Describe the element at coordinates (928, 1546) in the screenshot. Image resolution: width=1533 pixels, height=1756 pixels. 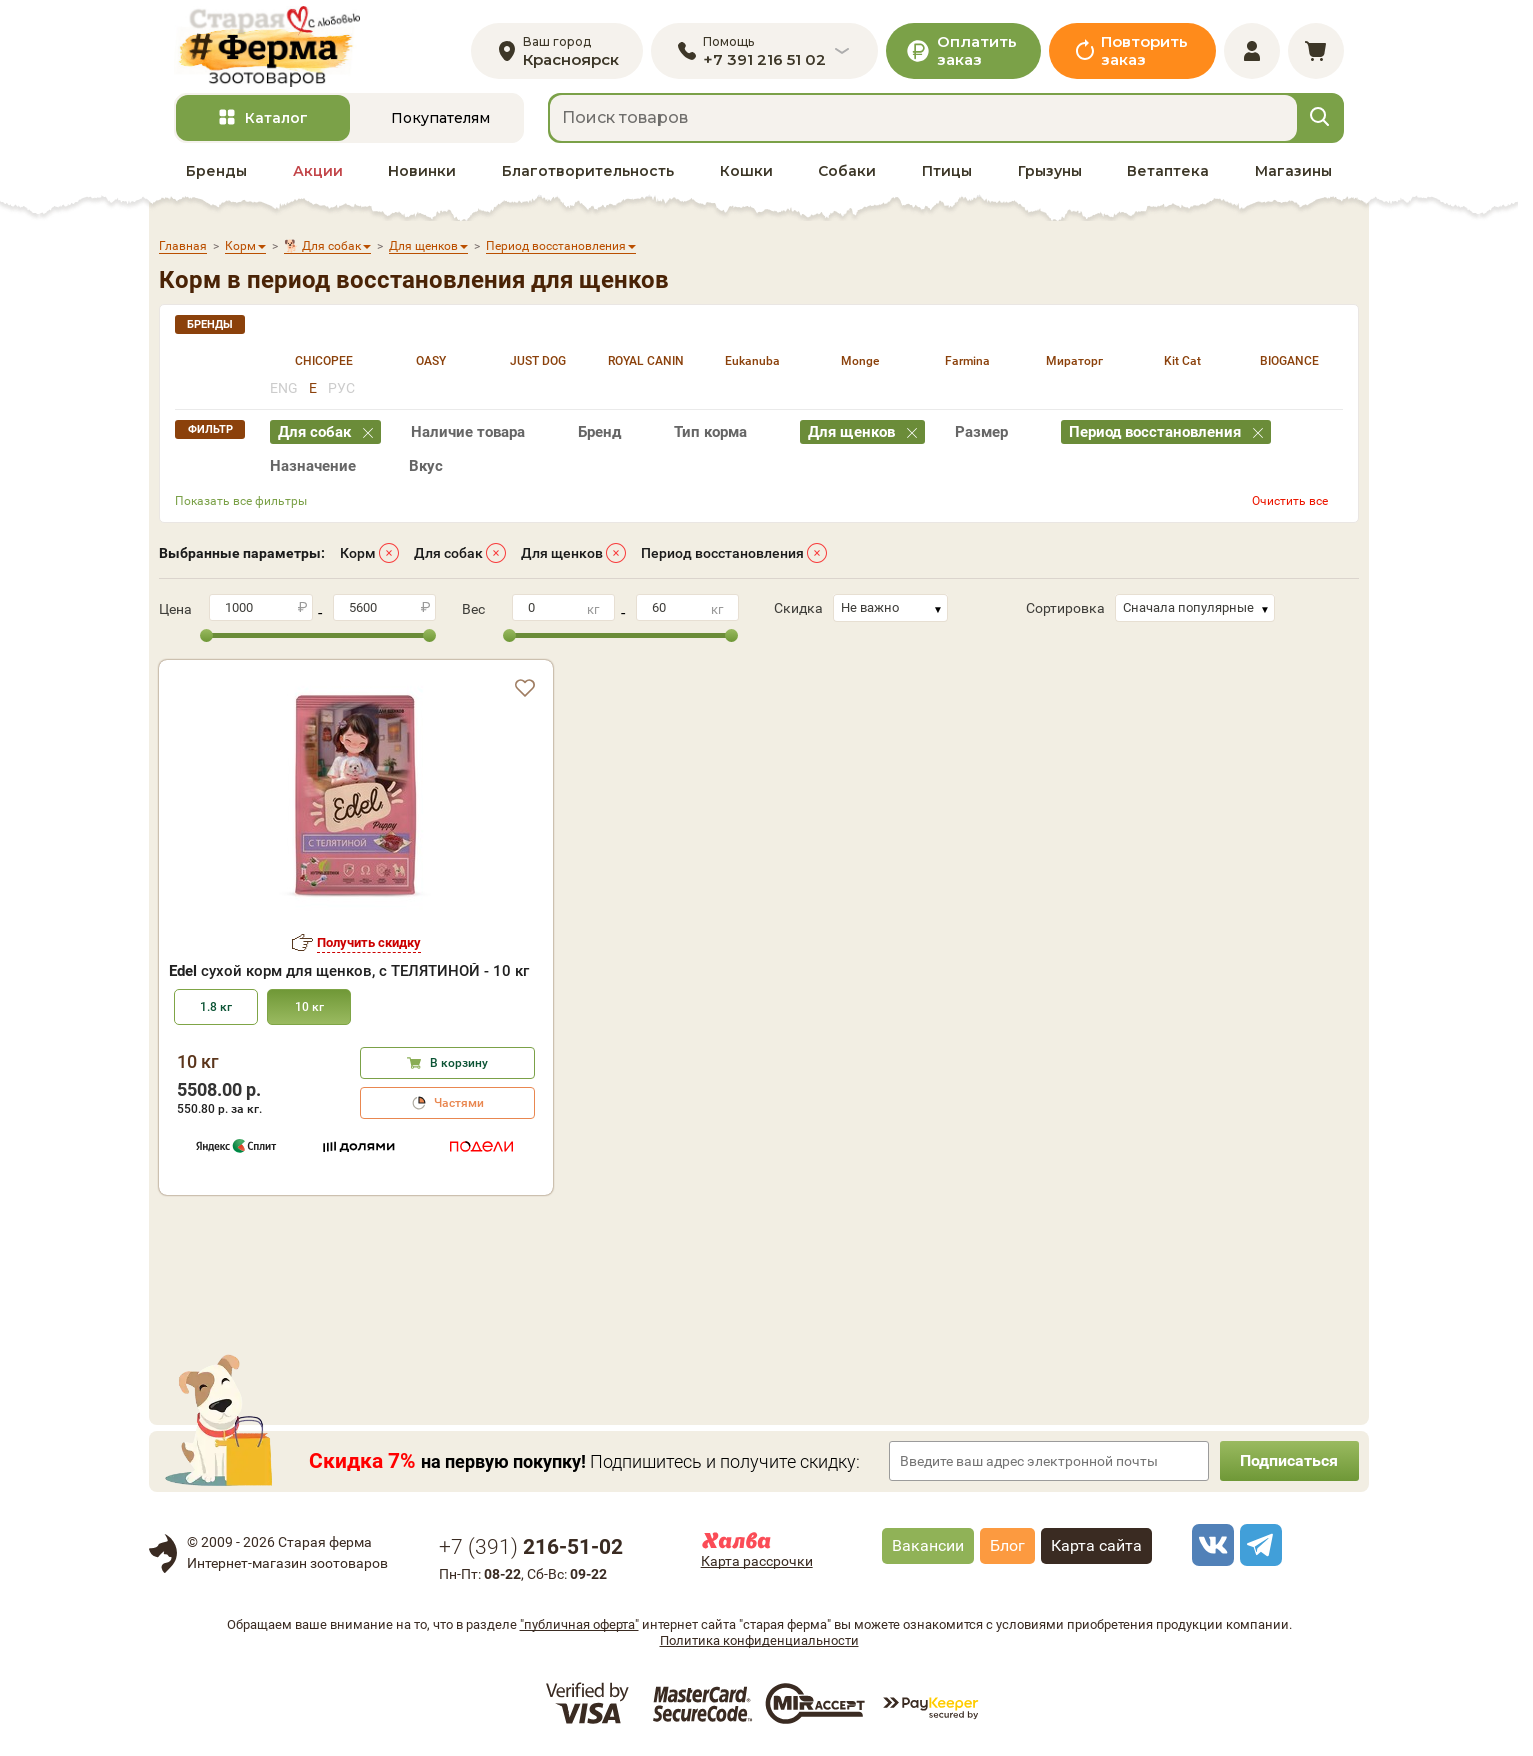
I see `Вакансии` at that location.